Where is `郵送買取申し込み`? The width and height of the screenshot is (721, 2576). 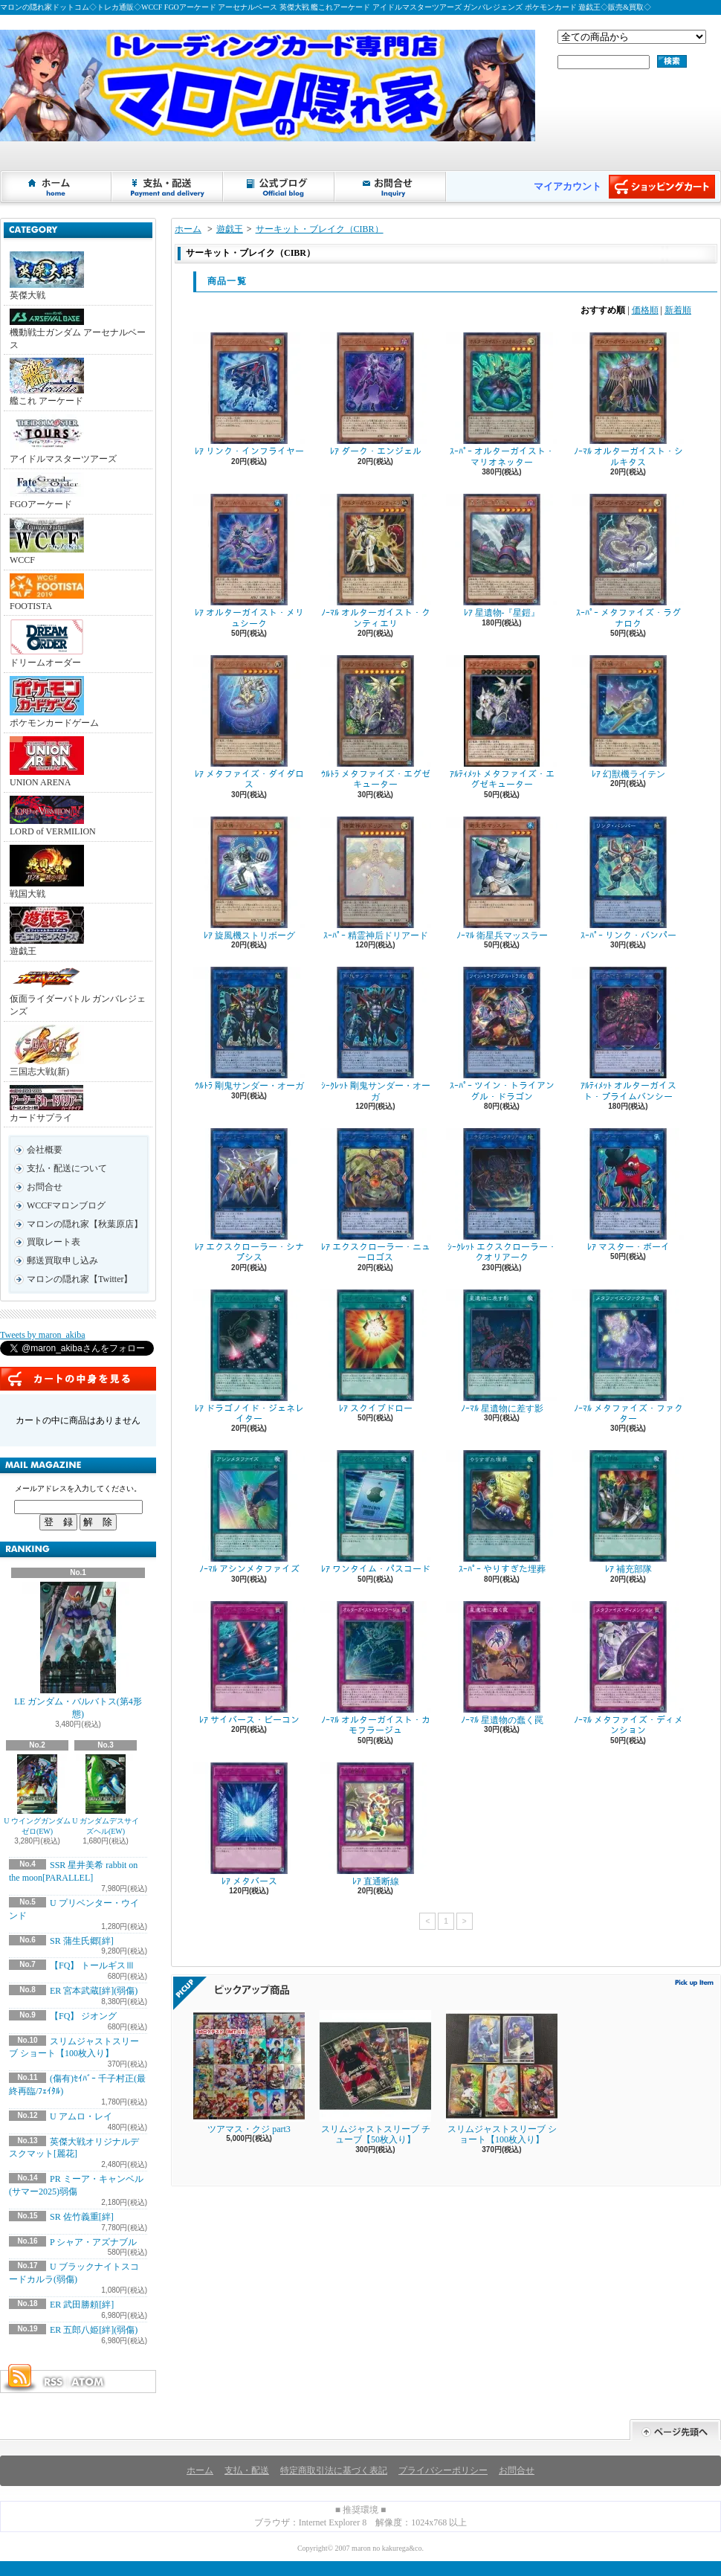
郵送買取申し込み is located at coordinates (62, 1260).